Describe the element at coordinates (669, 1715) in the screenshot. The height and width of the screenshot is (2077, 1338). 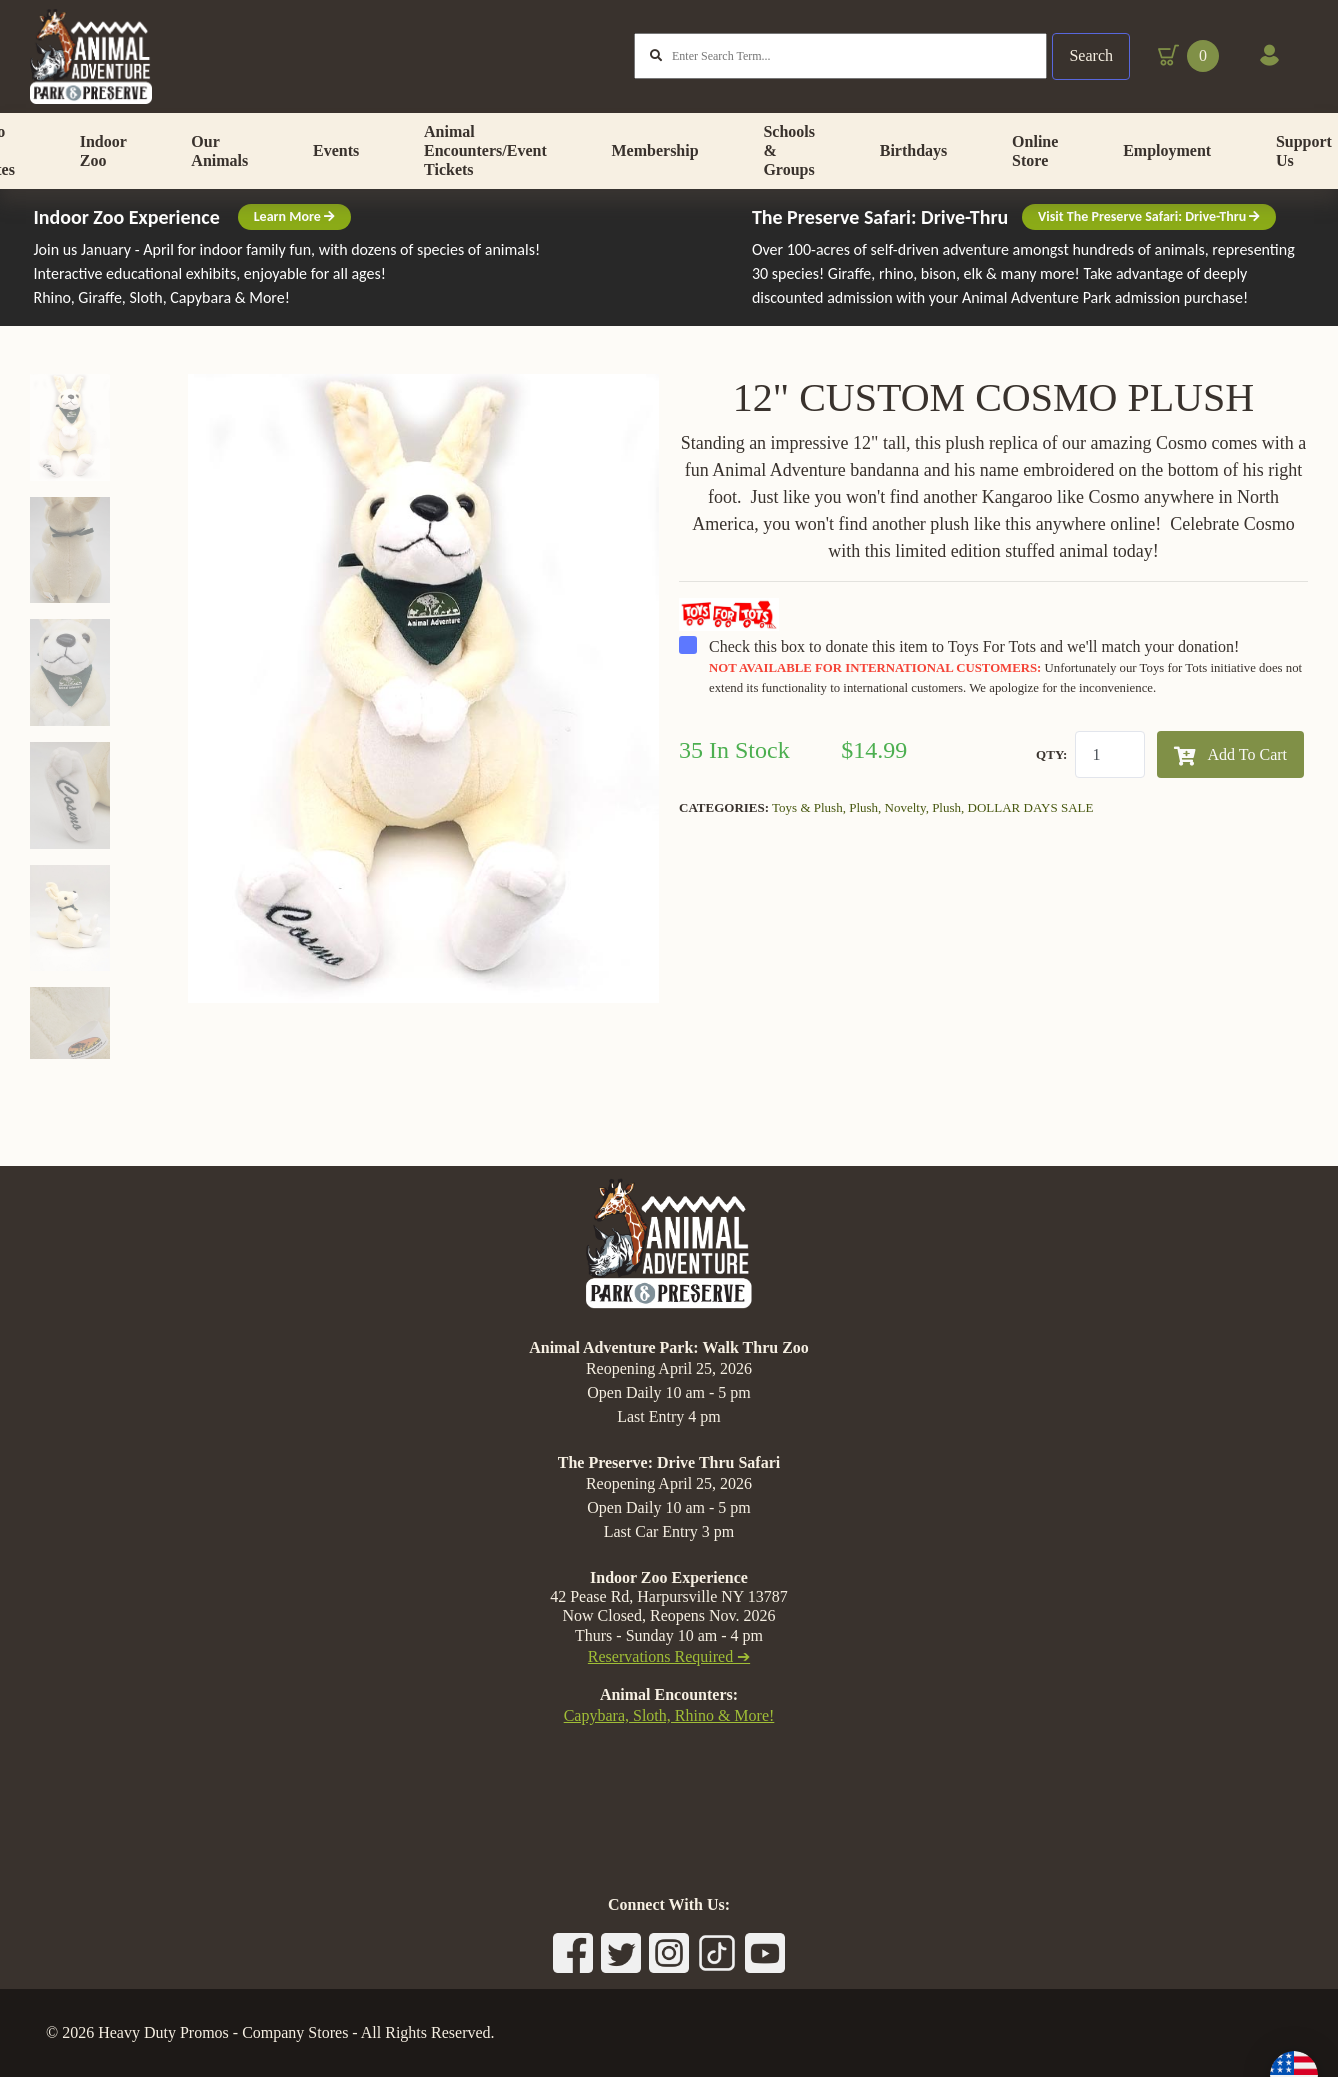
I see `Capybara, Sloth, Rhino & More!` at that location.